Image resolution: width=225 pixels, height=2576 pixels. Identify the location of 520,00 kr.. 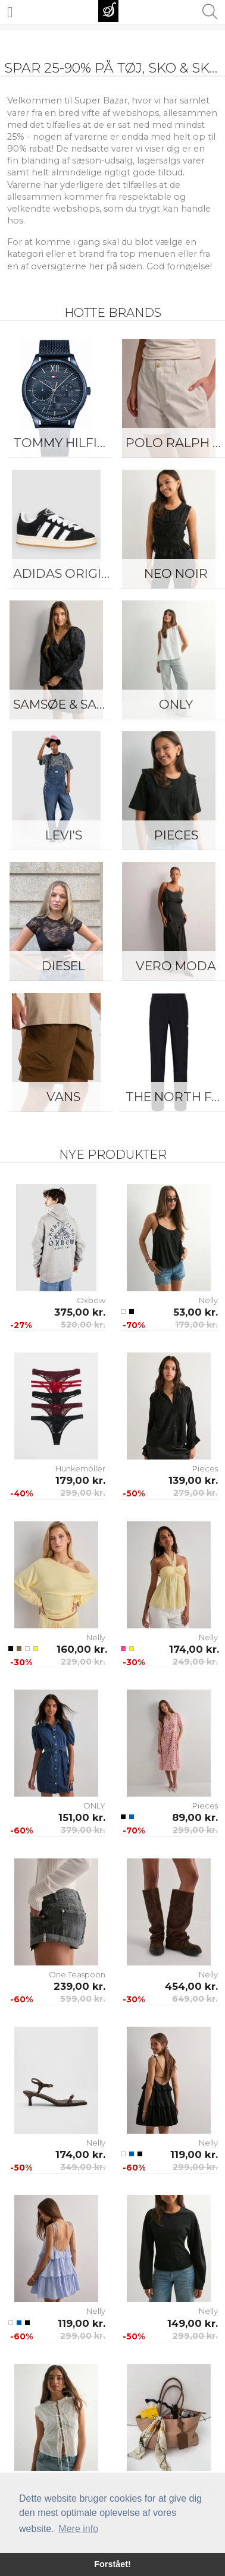
(83, 1324).